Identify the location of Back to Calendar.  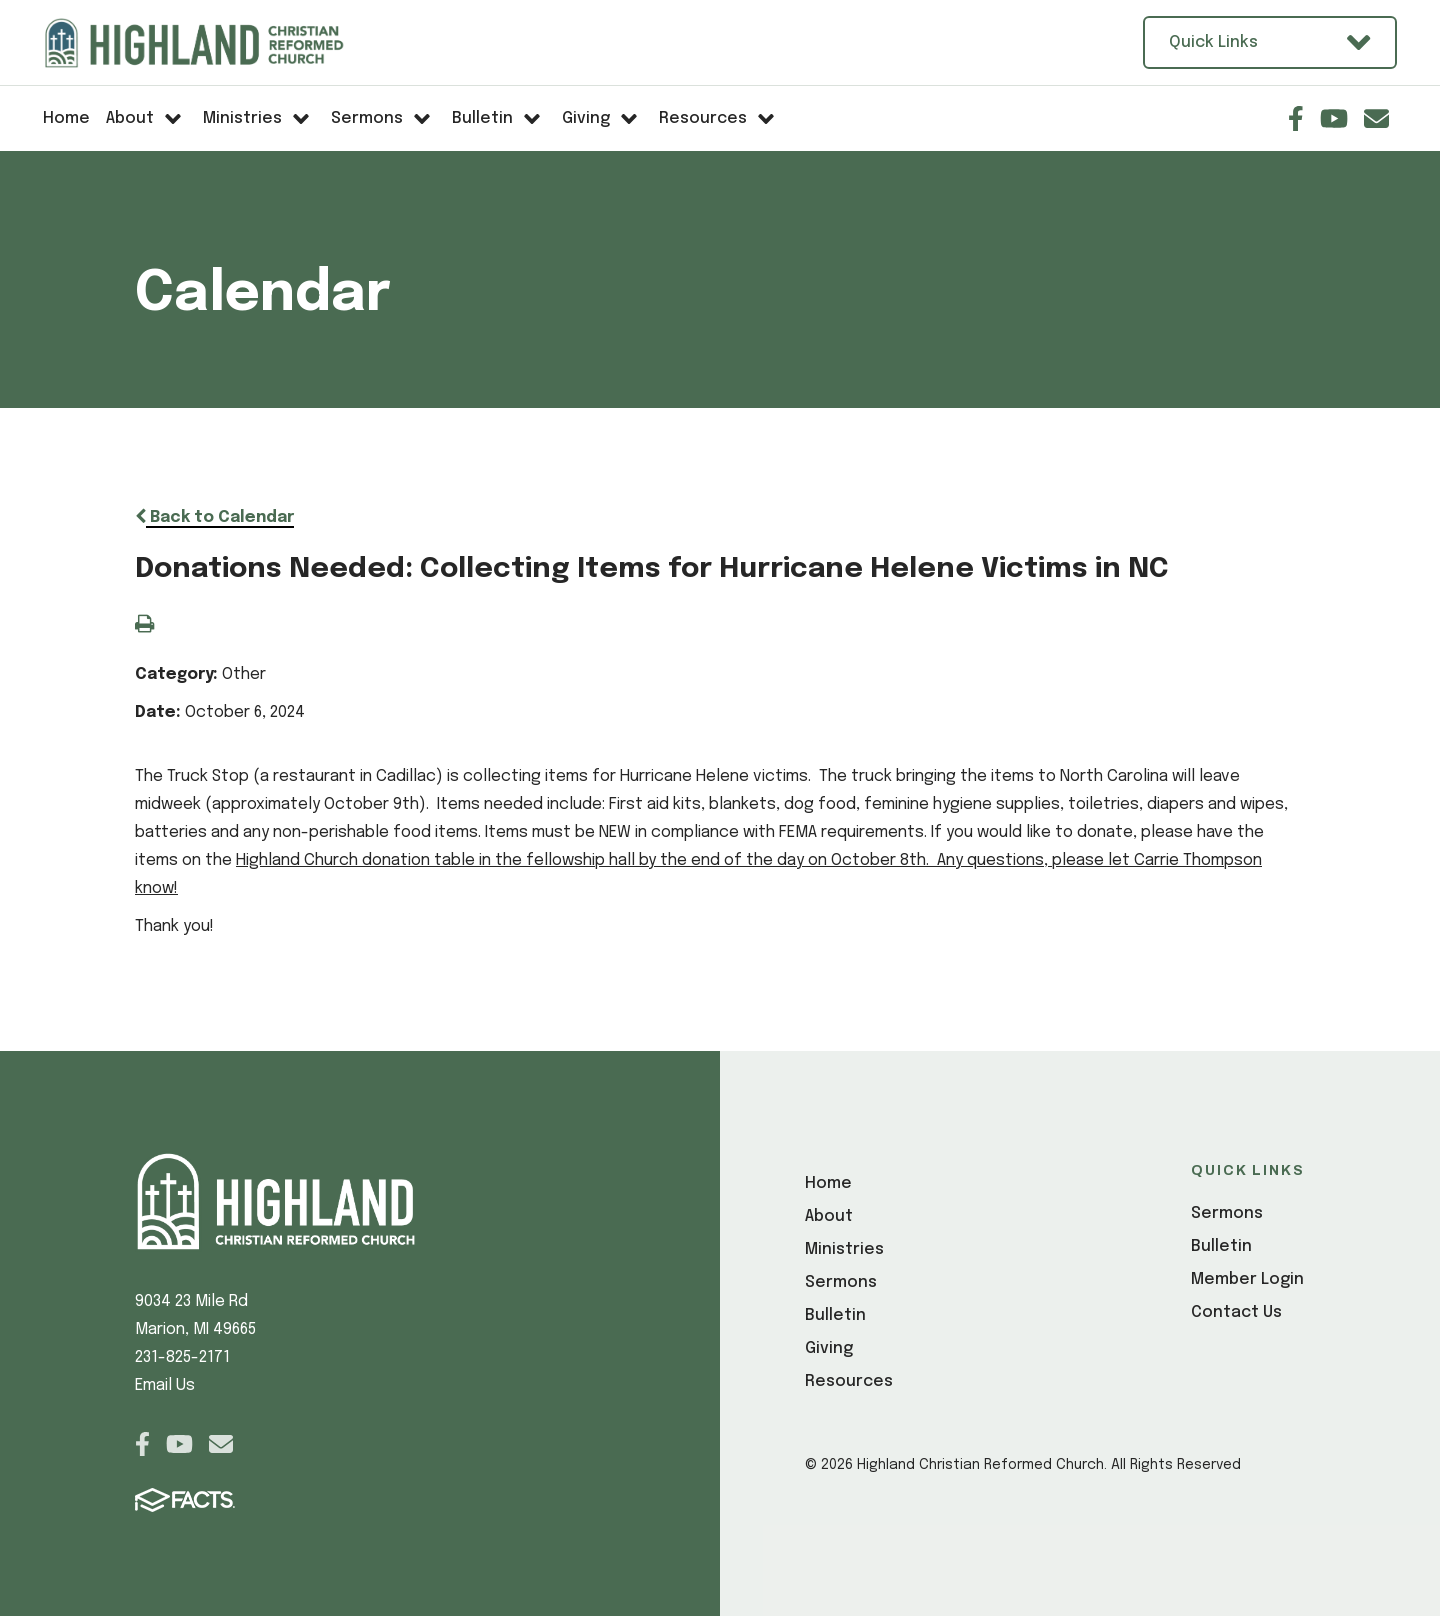
(214, 517).